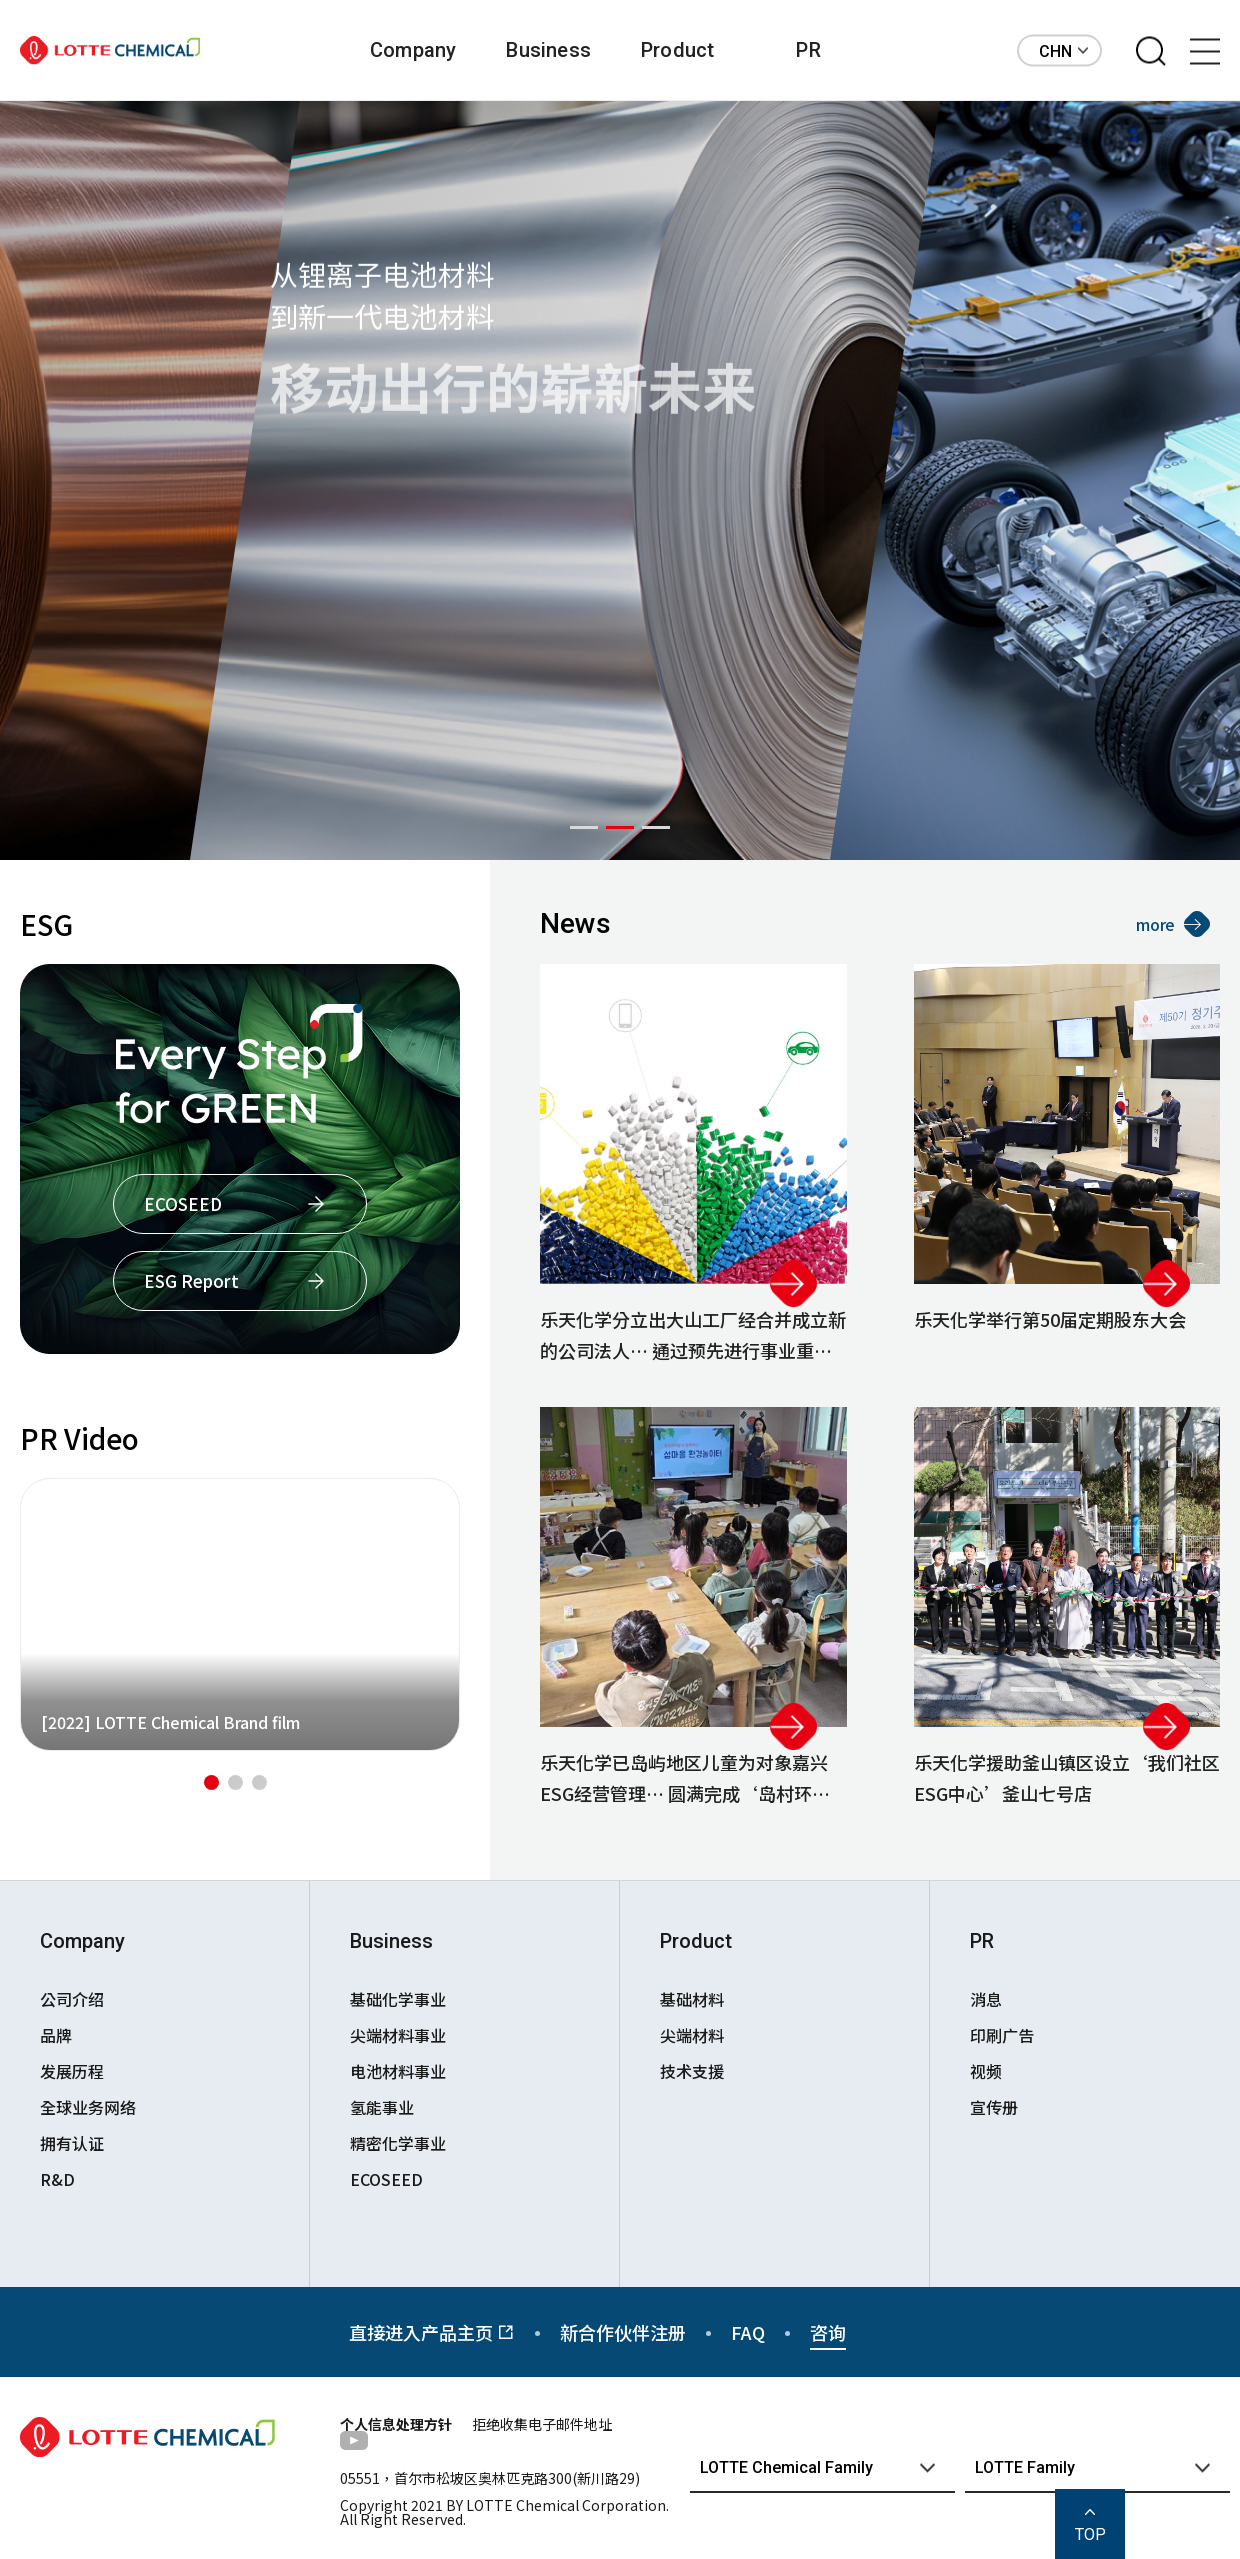 This screenshot has width=1240, height=2559. What do you see at coordinates (191, 1280) in the screenshot?
I see `ESG Report` at bounding box center [191, 1280].